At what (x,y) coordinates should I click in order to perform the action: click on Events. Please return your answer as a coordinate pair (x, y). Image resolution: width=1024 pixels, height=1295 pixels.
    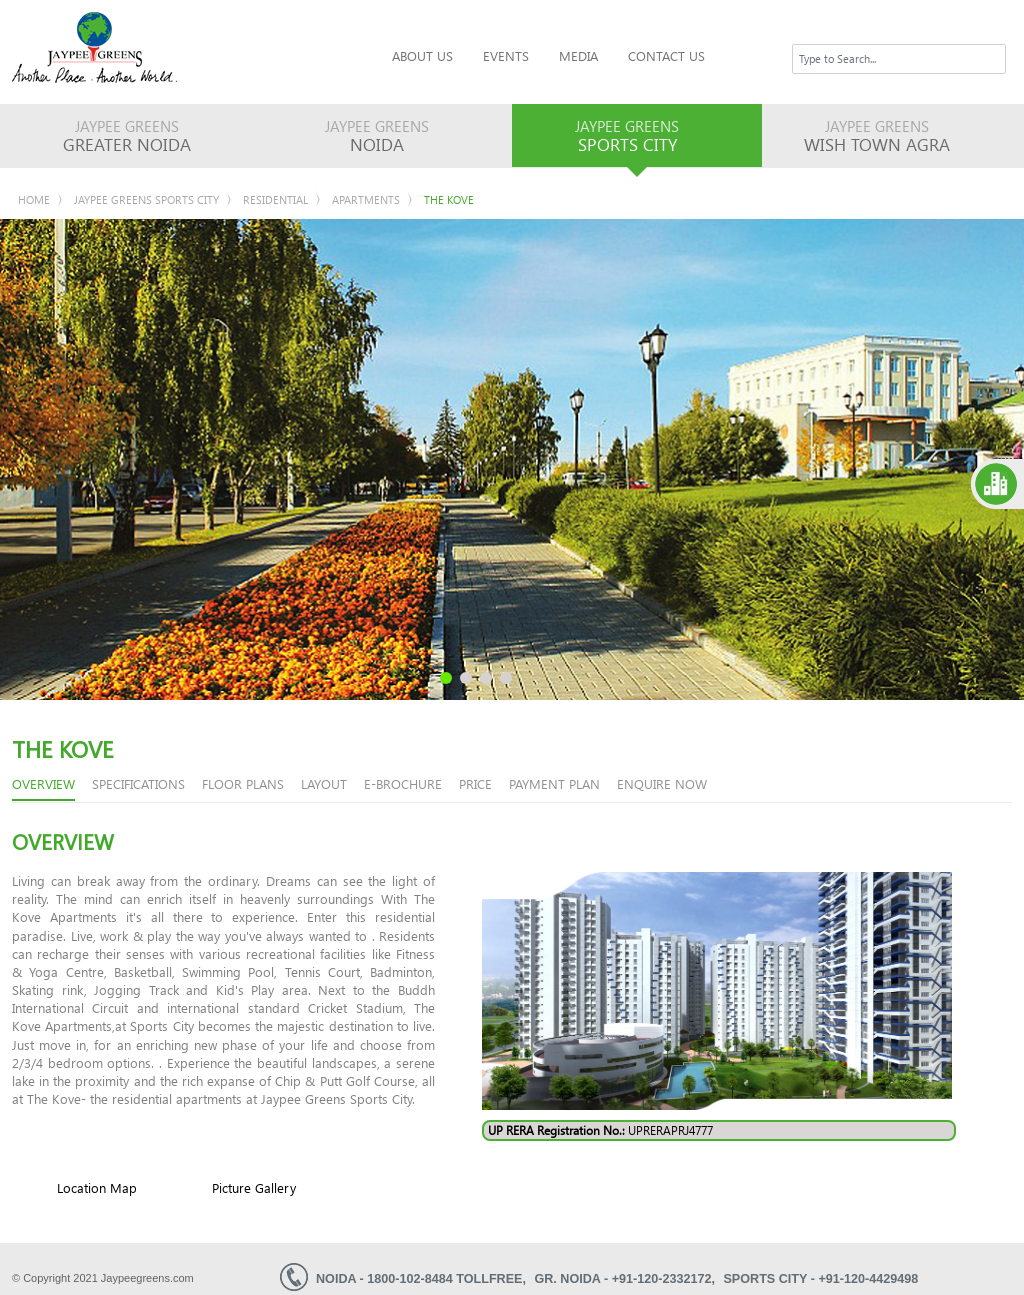
    Looking at the image, I should click on (506, 55).